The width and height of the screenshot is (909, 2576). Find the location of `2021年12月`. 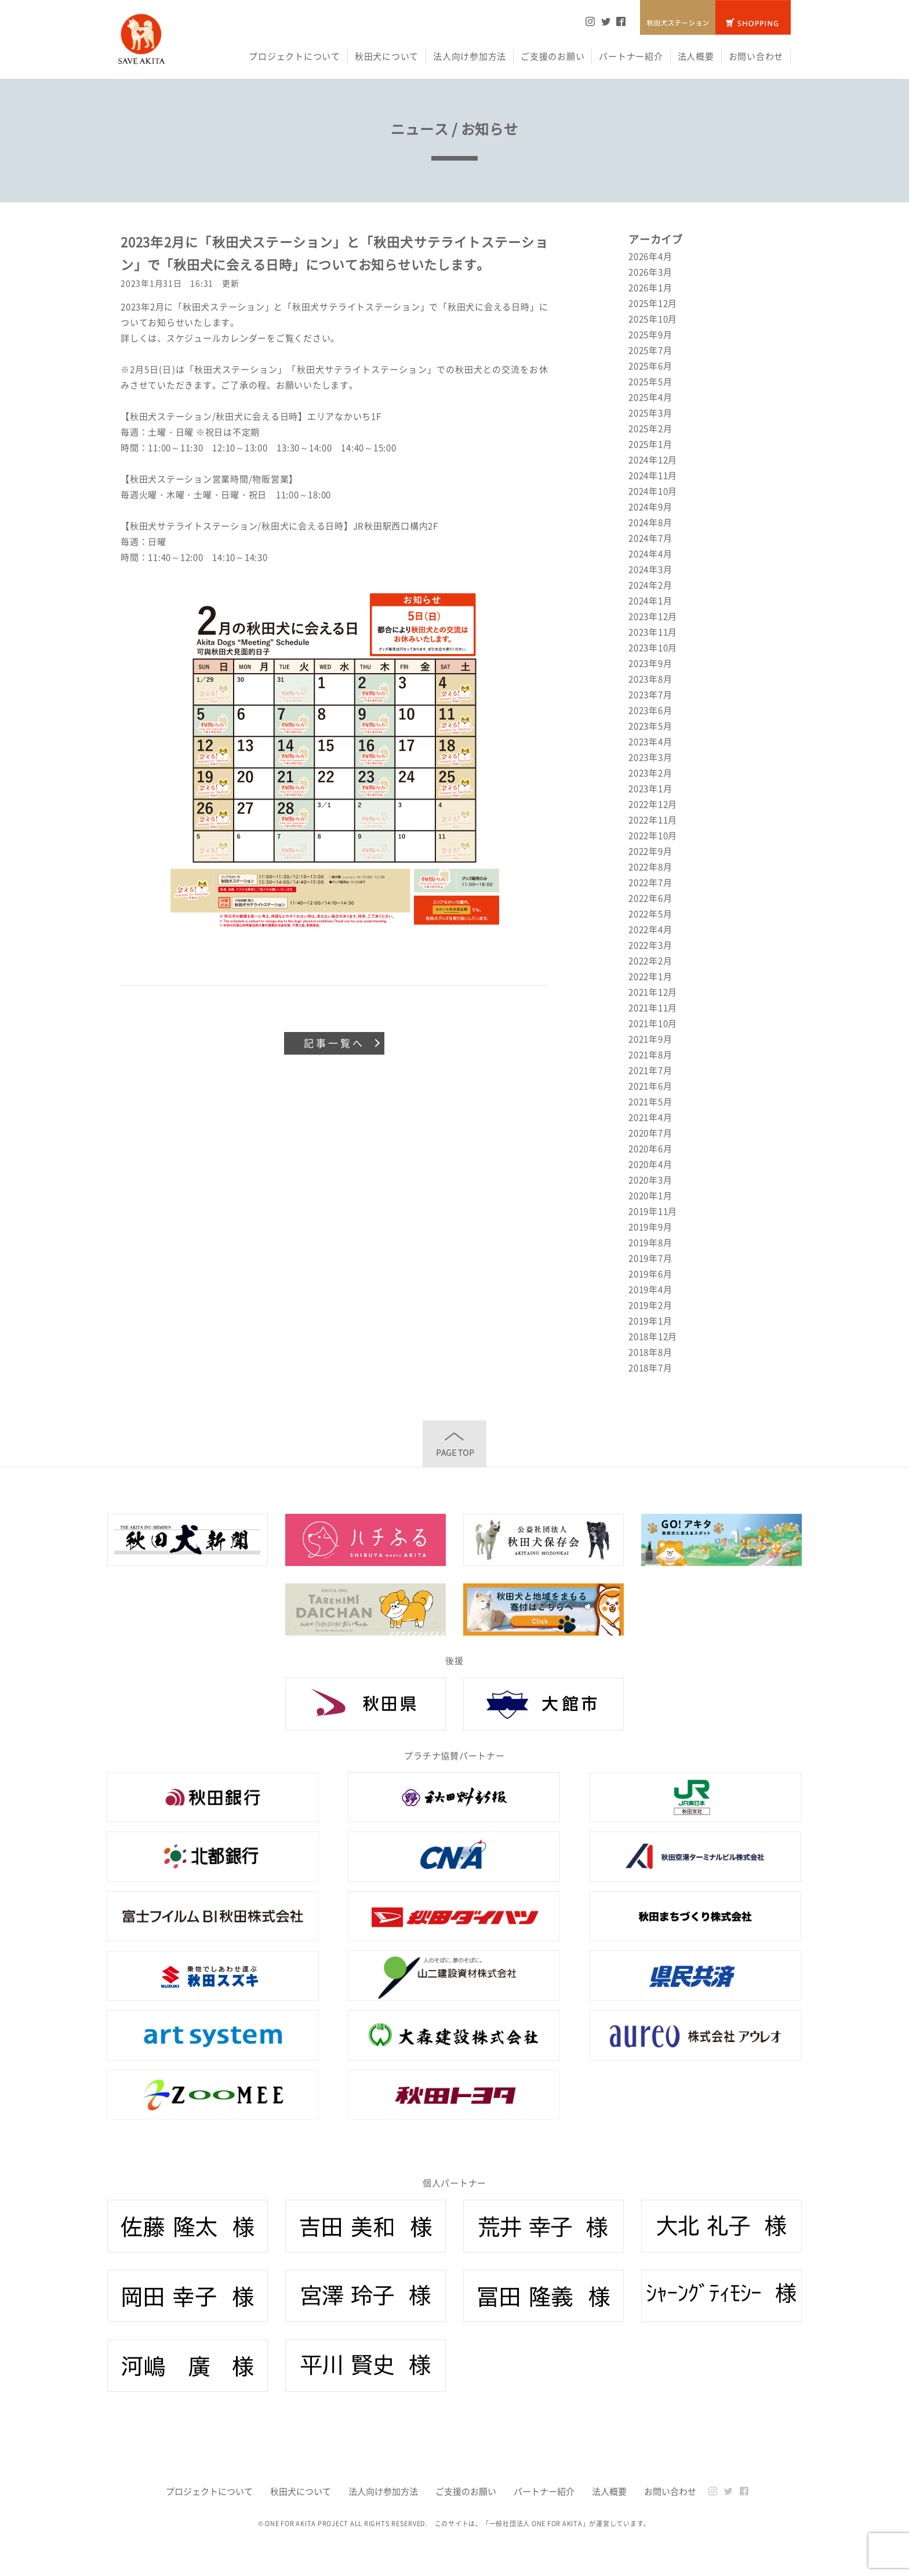

2021年12月 is located at coordinates (652, 992).